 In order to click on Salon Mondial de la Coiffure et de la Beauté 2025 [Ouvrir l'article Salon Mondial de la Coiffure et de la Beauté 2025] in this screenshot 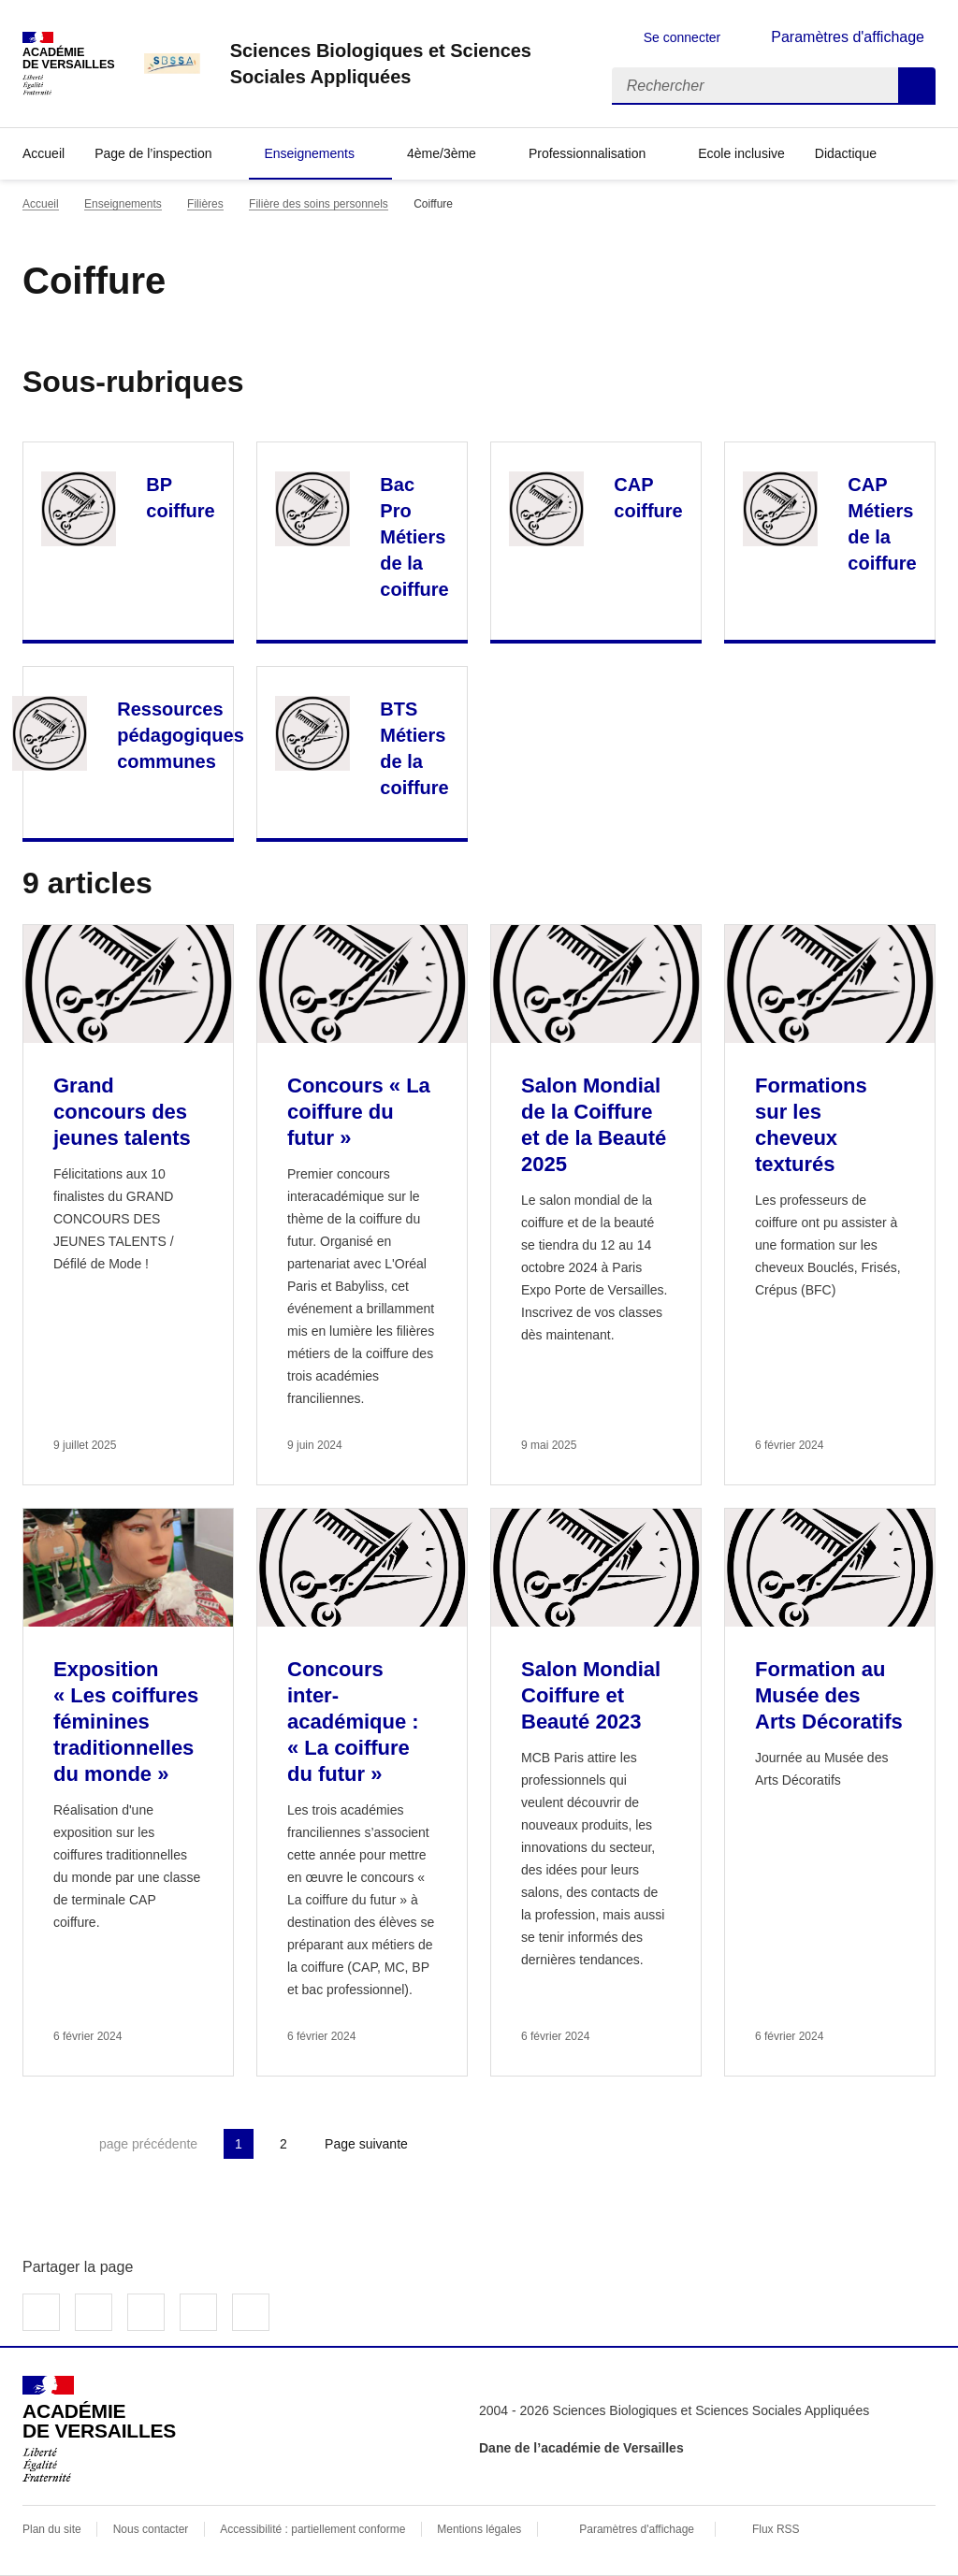, I will do `click(593, 1125)`.